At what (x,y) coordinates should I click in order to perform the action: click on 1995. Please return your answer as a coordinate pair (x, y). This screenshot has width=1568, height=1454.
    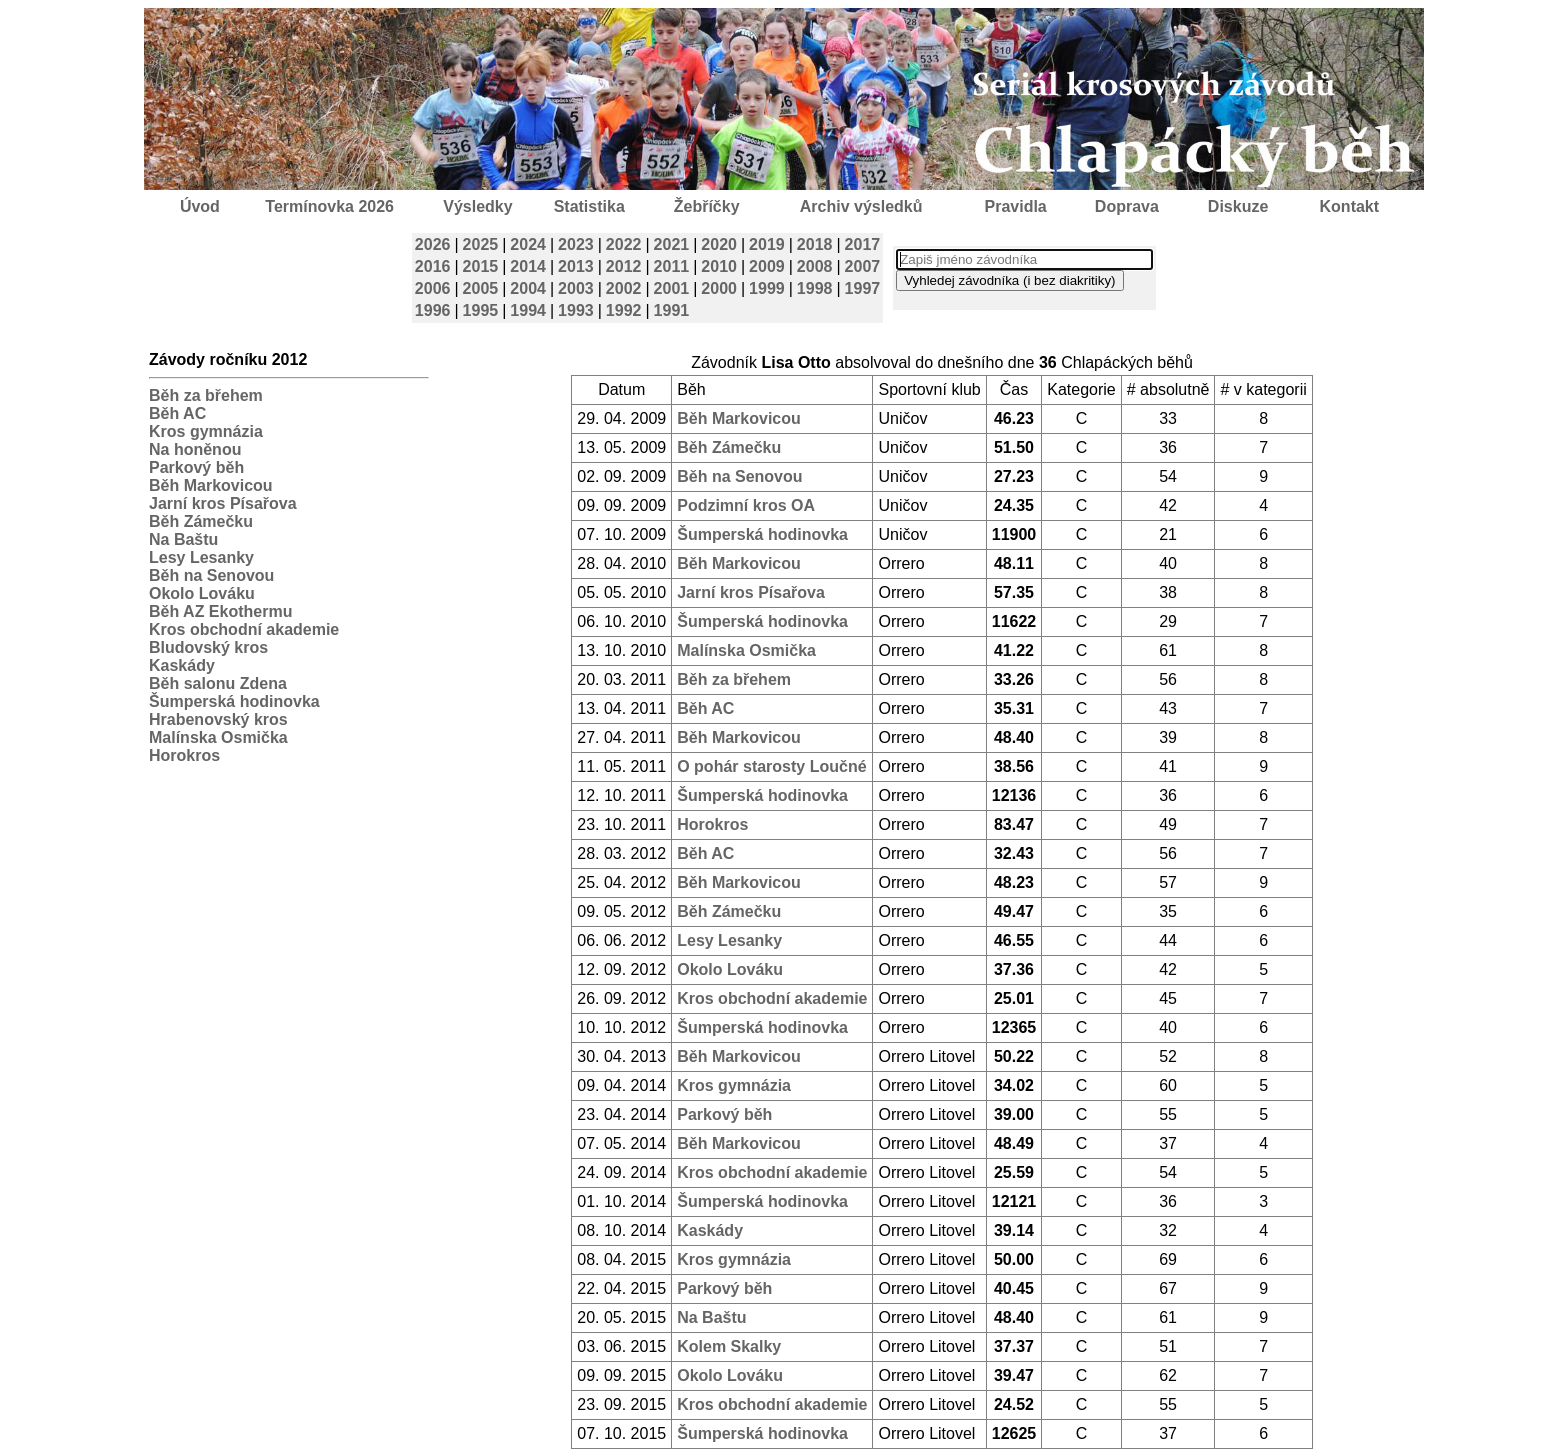
    Looking at the image, I should click on (481, 310).